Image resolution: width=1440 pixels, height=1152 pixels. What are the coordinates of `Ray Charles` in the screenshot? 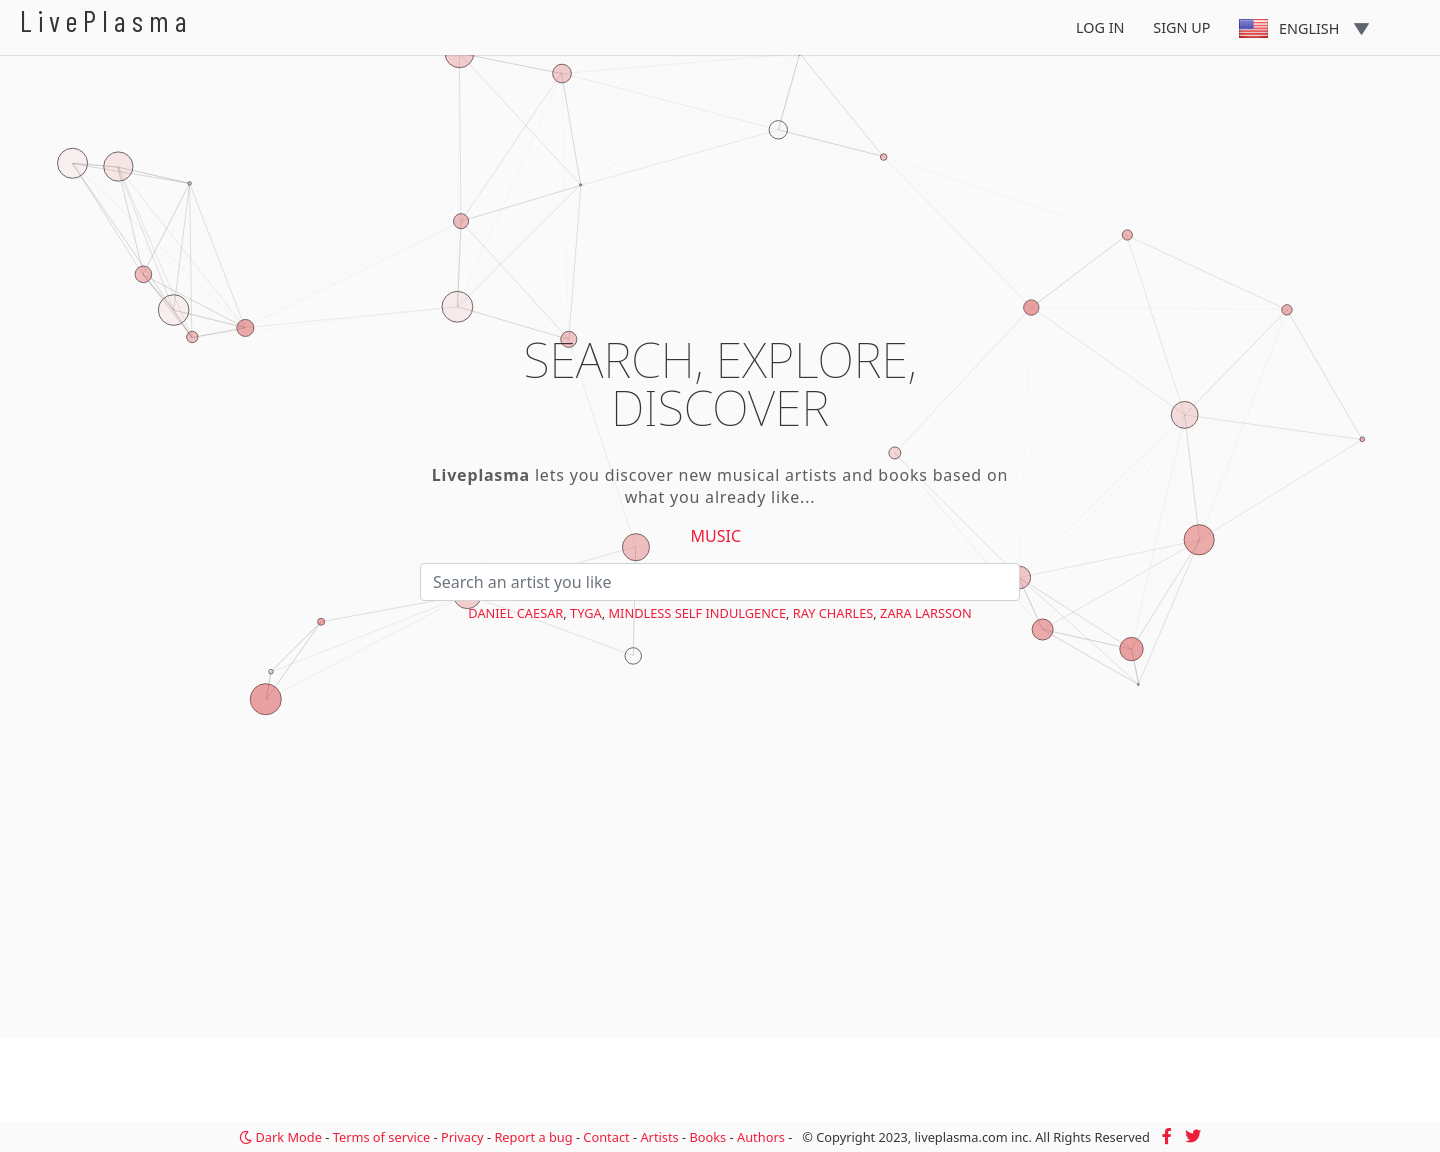 It's located at (833, 613).